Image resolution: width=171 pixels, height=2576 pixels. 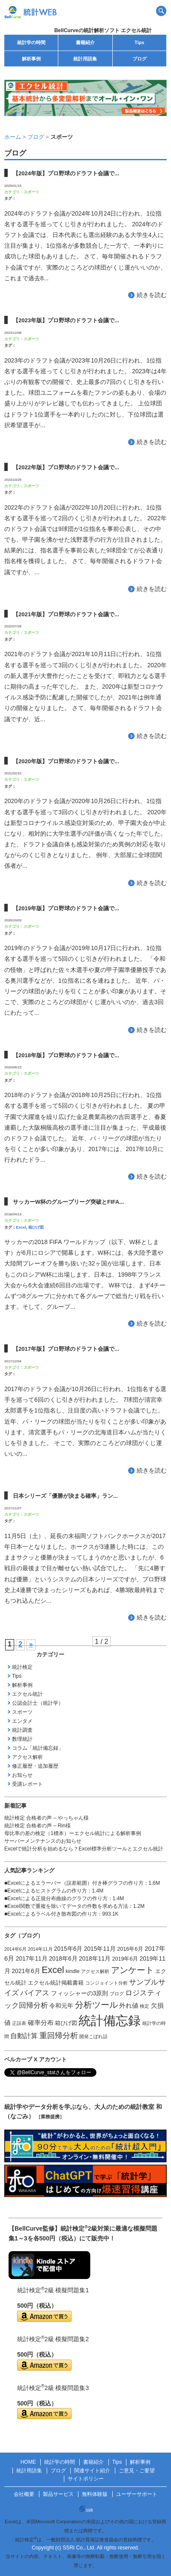 I want to click on スポーツ, so click(x=31, y=192).